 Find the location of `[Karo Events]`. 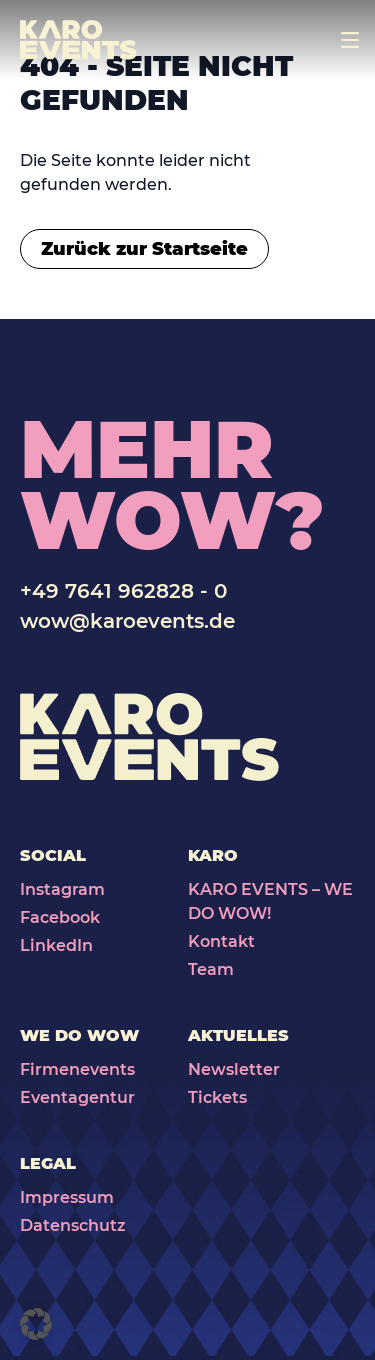

[Karo Events] is located at coordinates (78, 40).